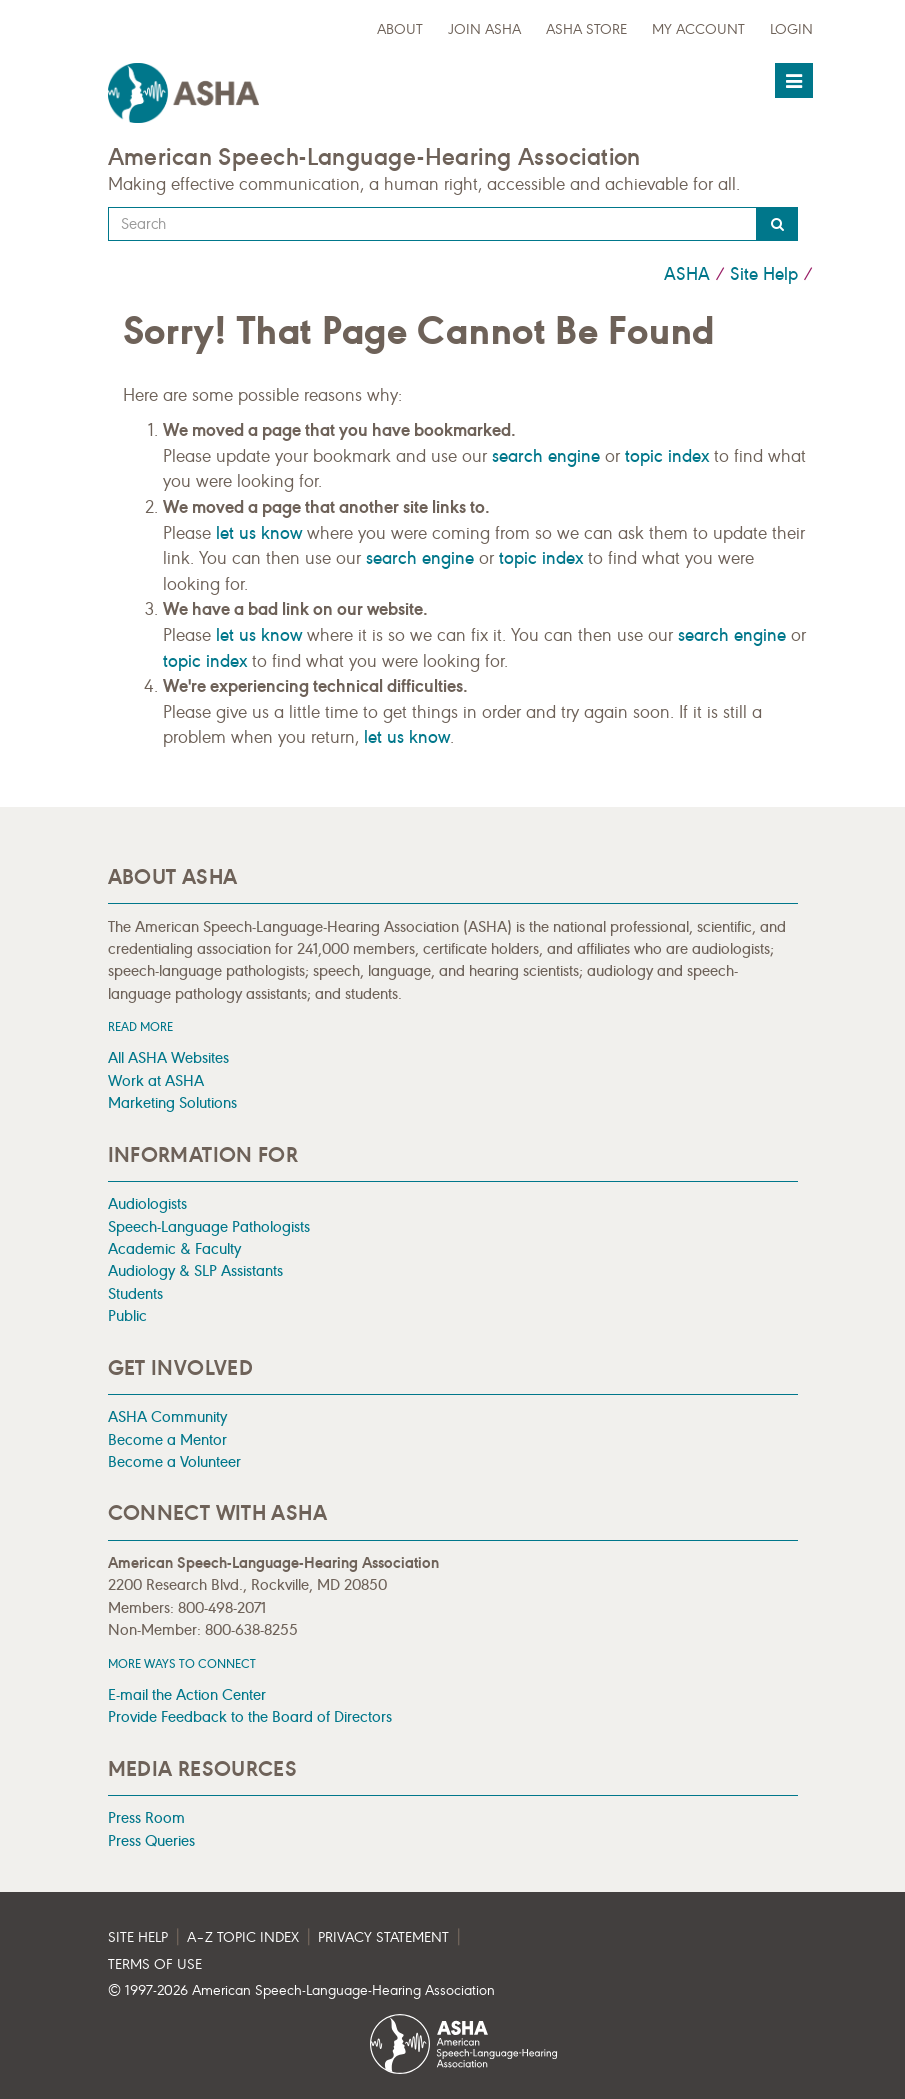  Describe the element at coordinates (667, 456) in the screenshot. I see `topic index` at that location.